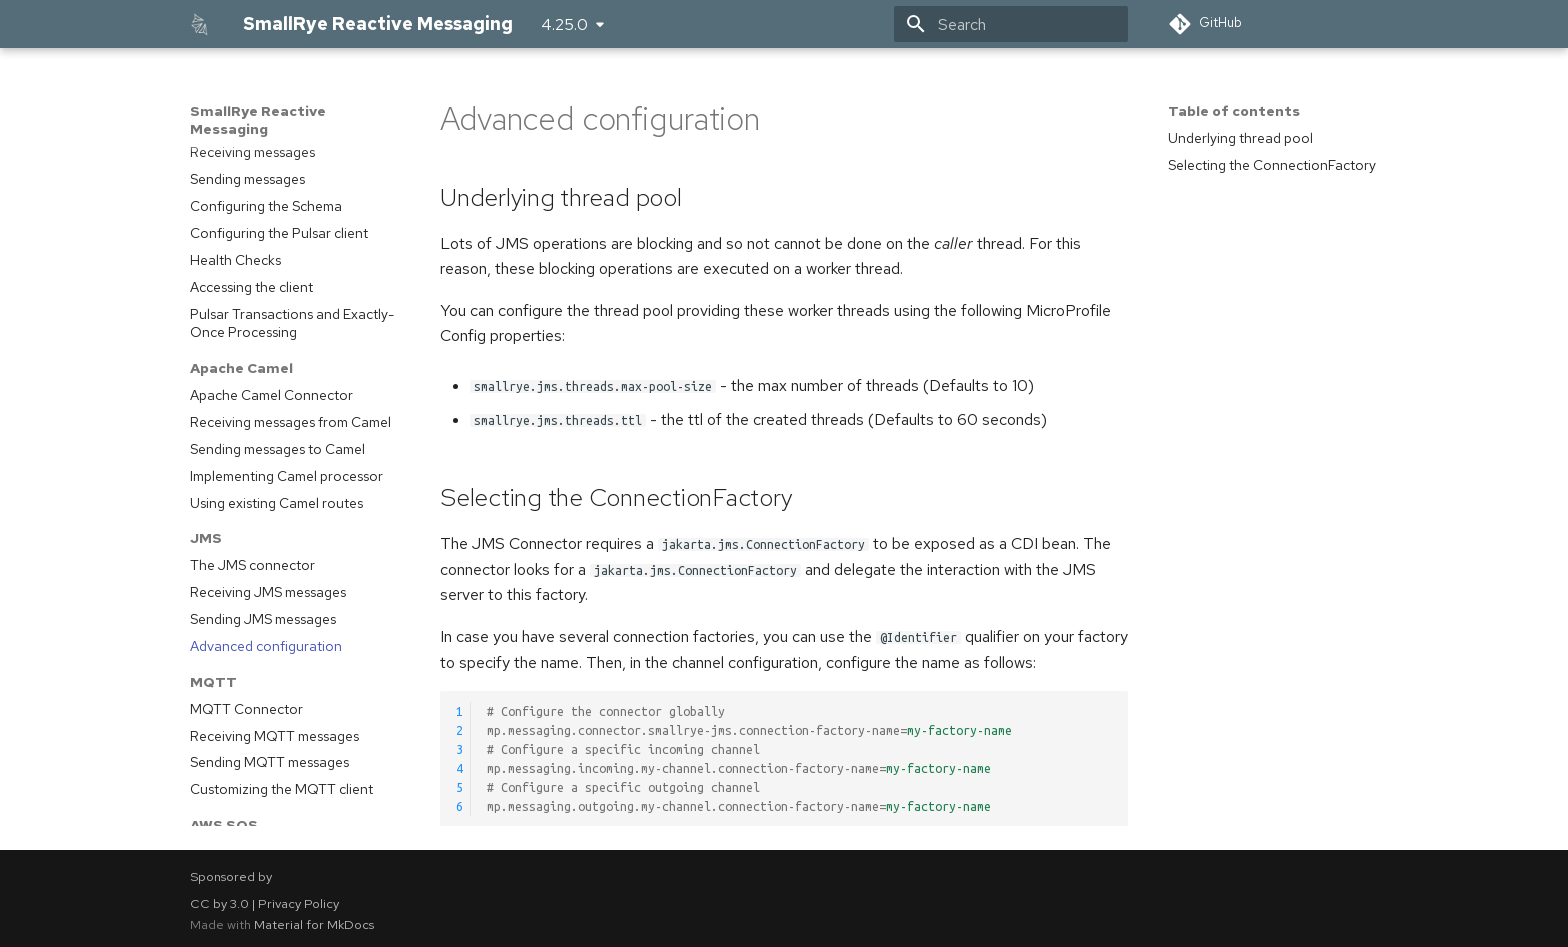  I want to click on SmallRye Reactive Messaging, so click(258, 120).